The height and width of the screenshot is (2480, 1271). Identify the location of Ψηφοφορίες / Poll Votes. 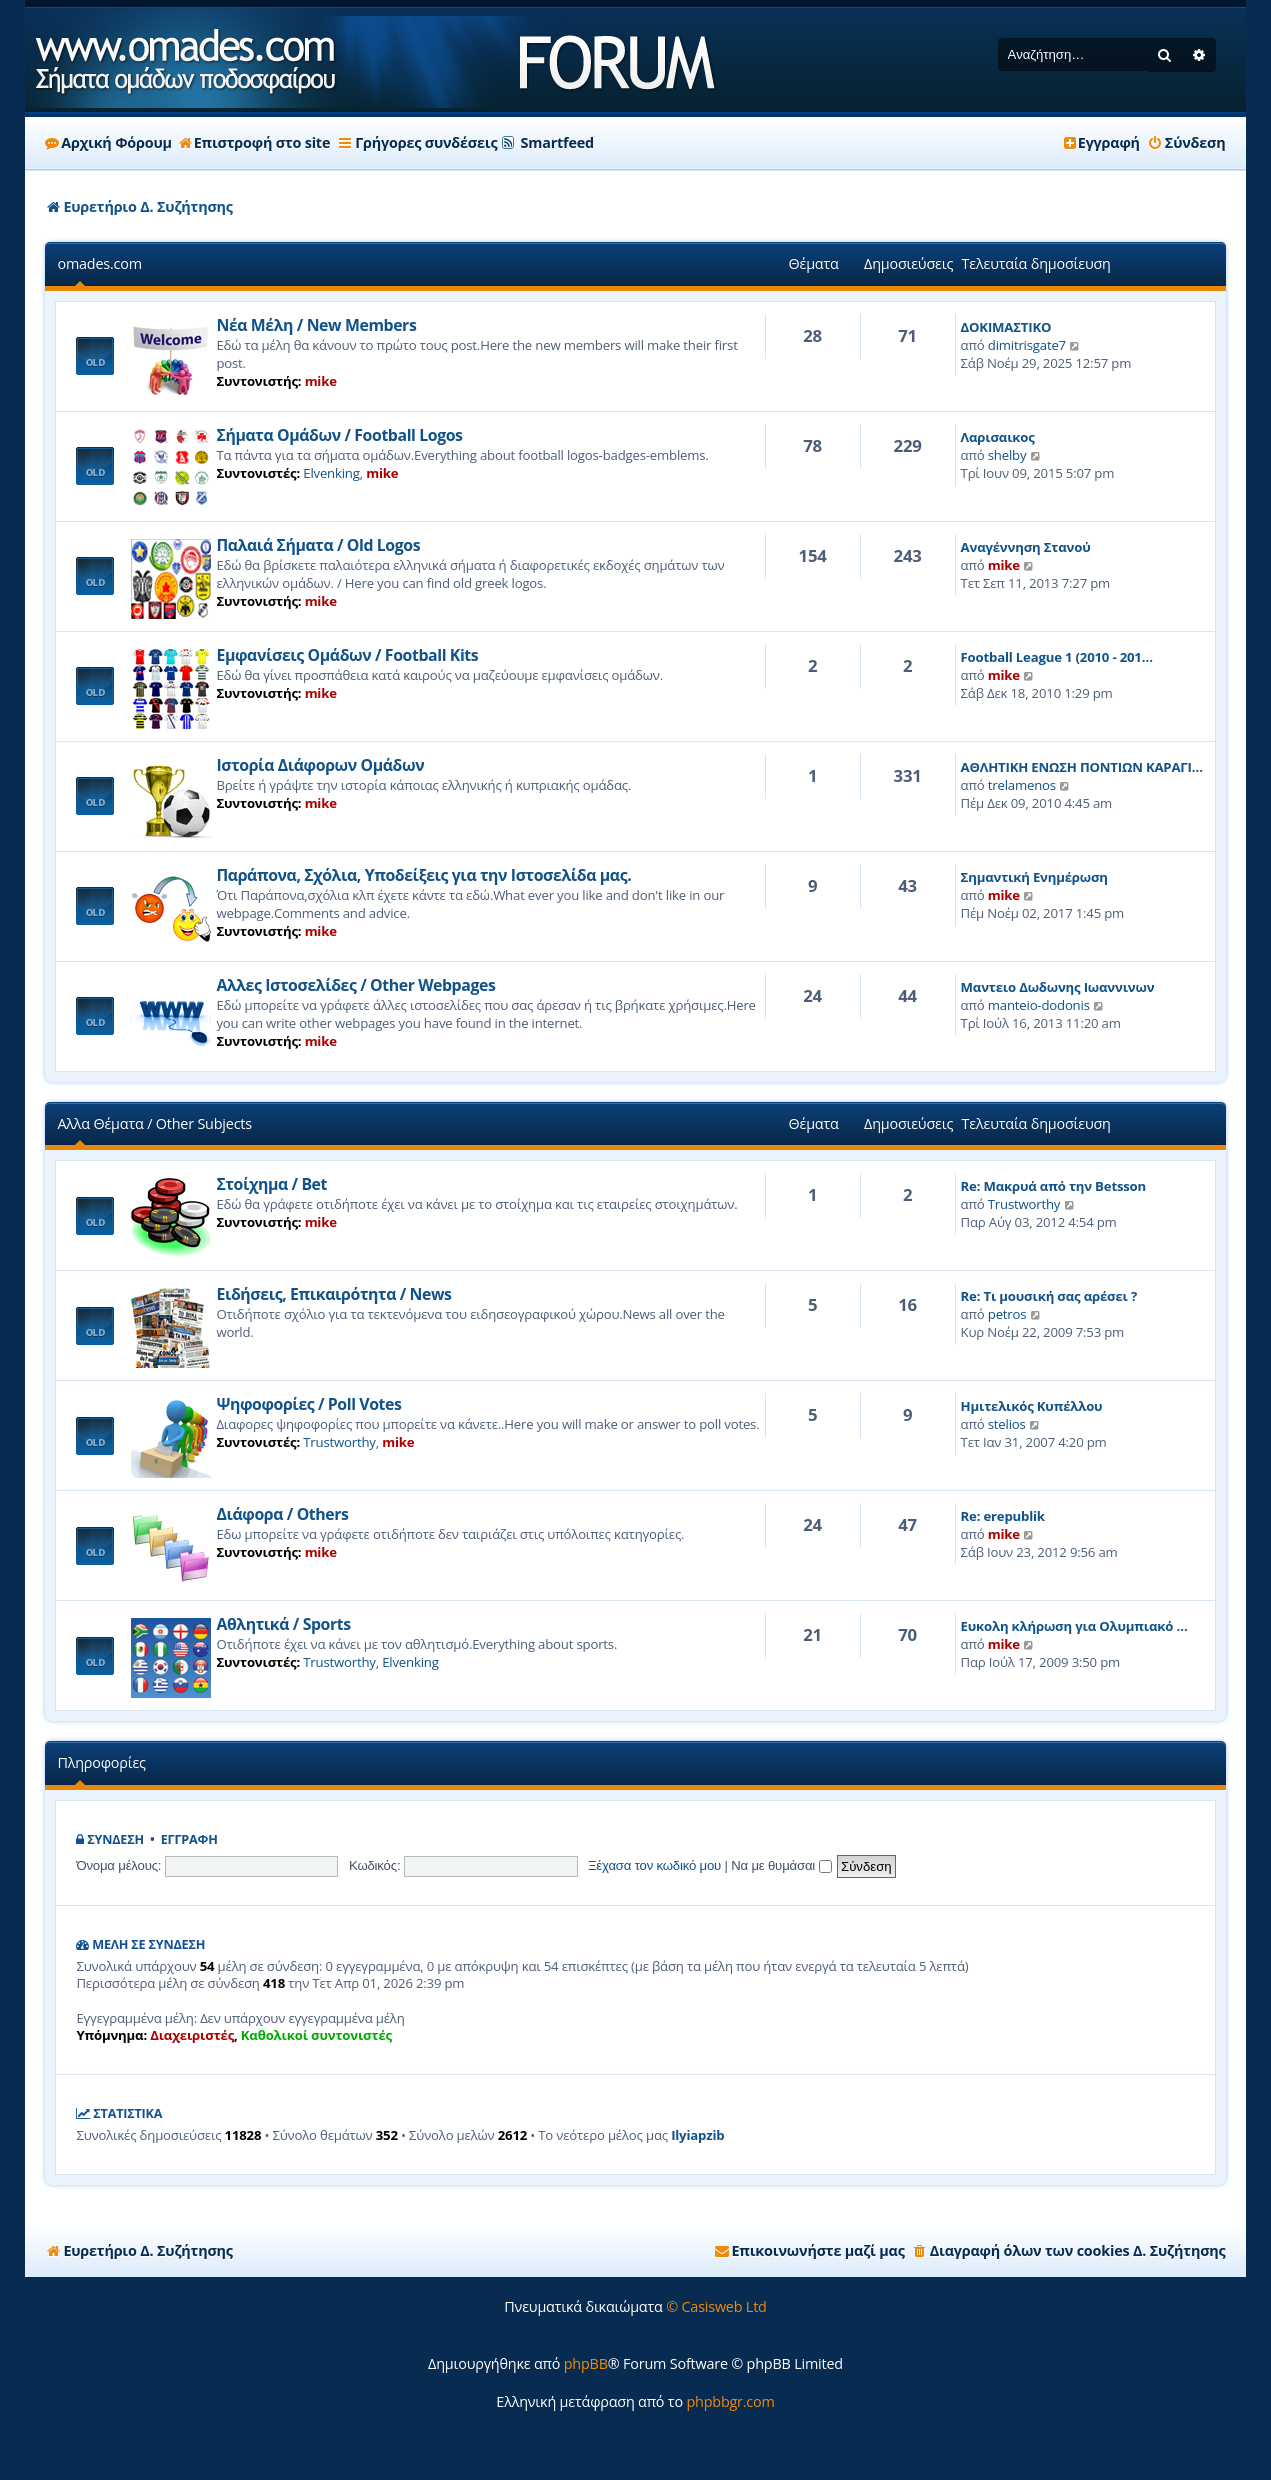
(308, 1404).